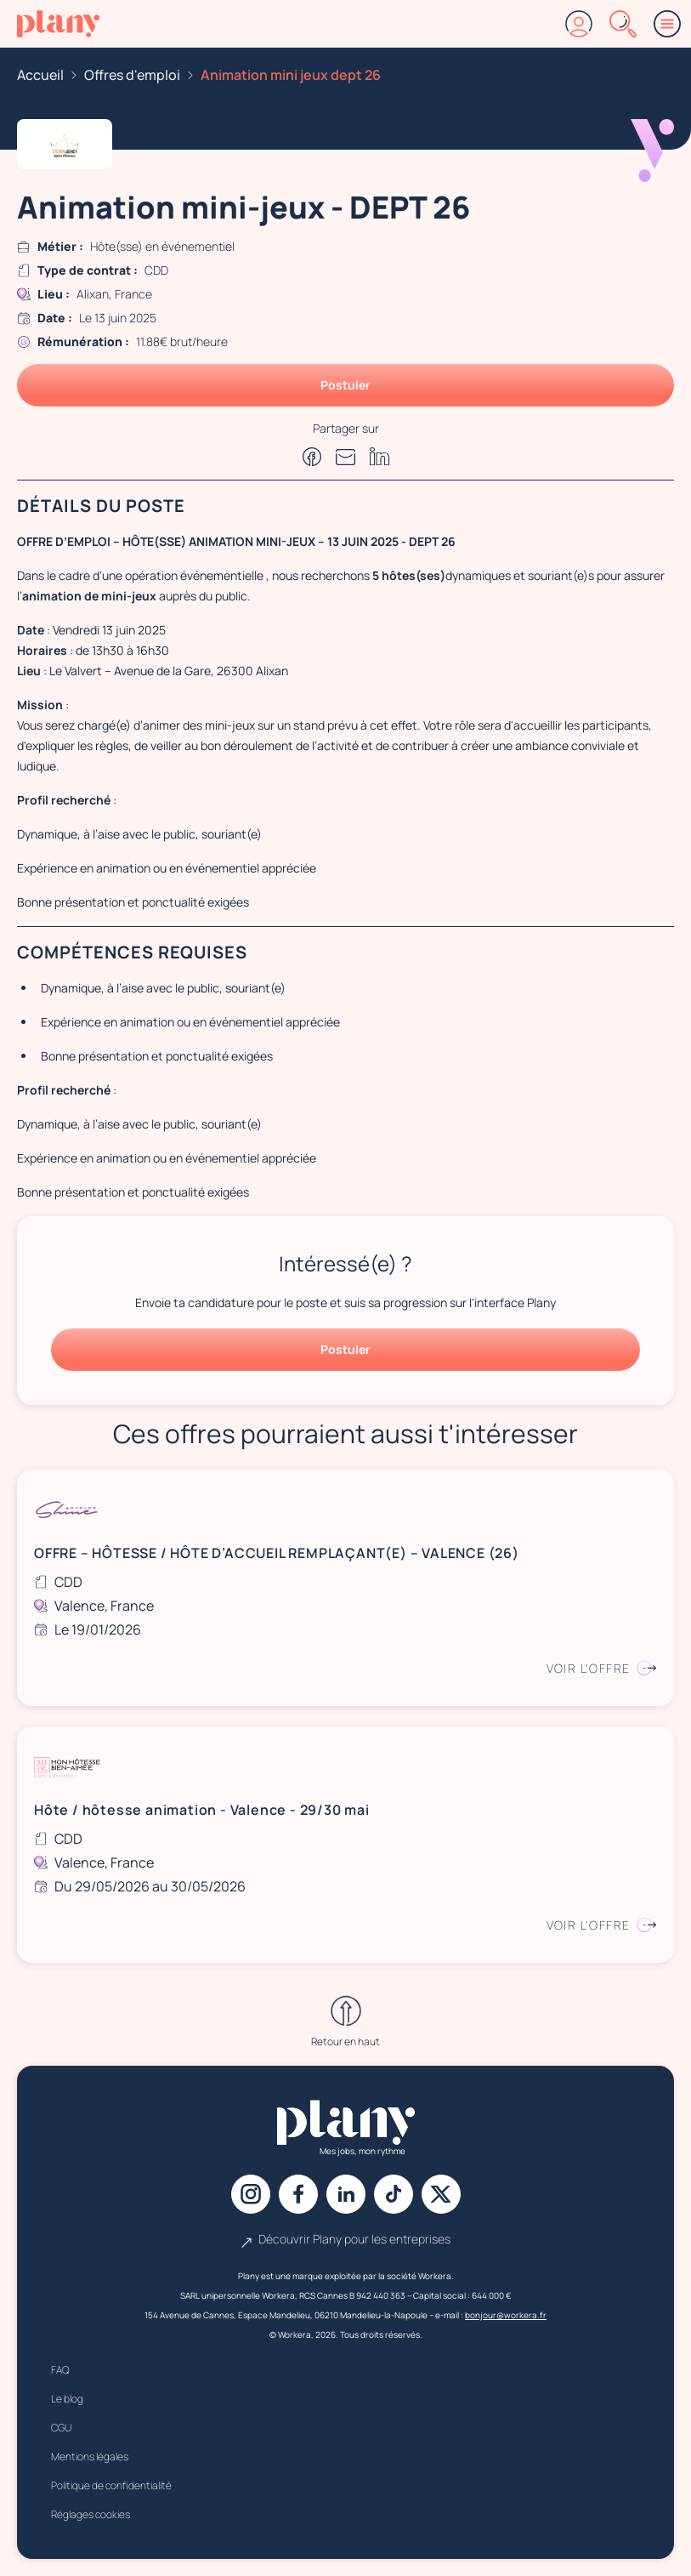 The width and height of the screenshot is (691, 2576). What do you see at coordinates (111, 2485) in the screenshot?
I see `Politique de confidentialité` at bounding box center [111, 2485].